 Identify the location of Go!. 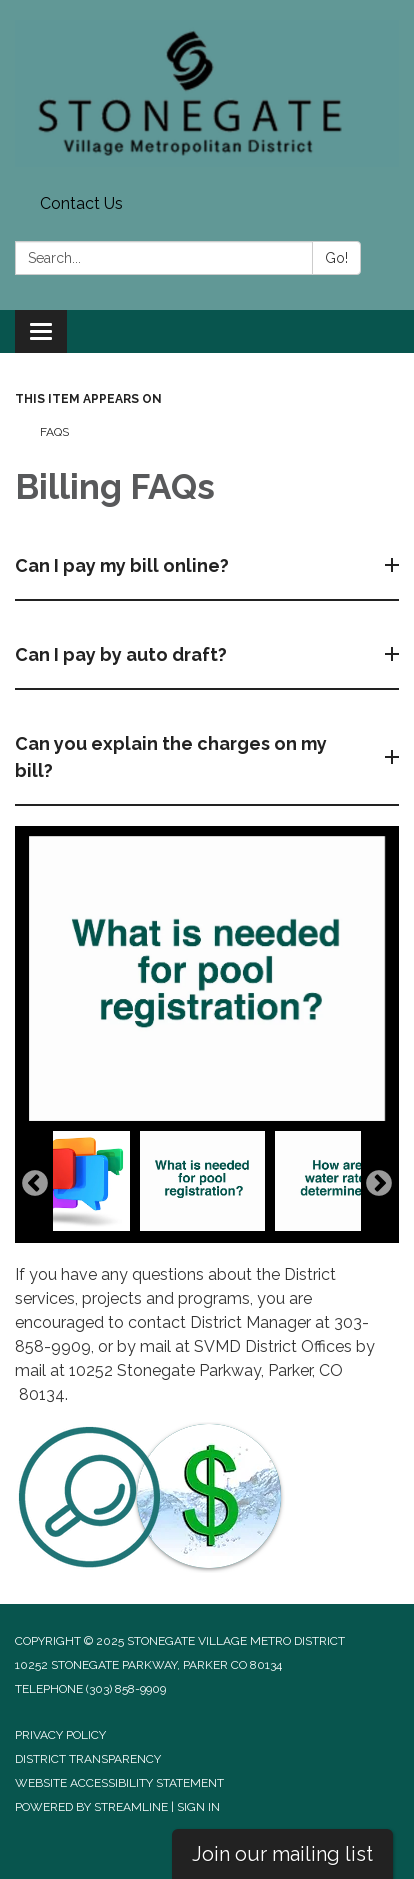
(336, 258).